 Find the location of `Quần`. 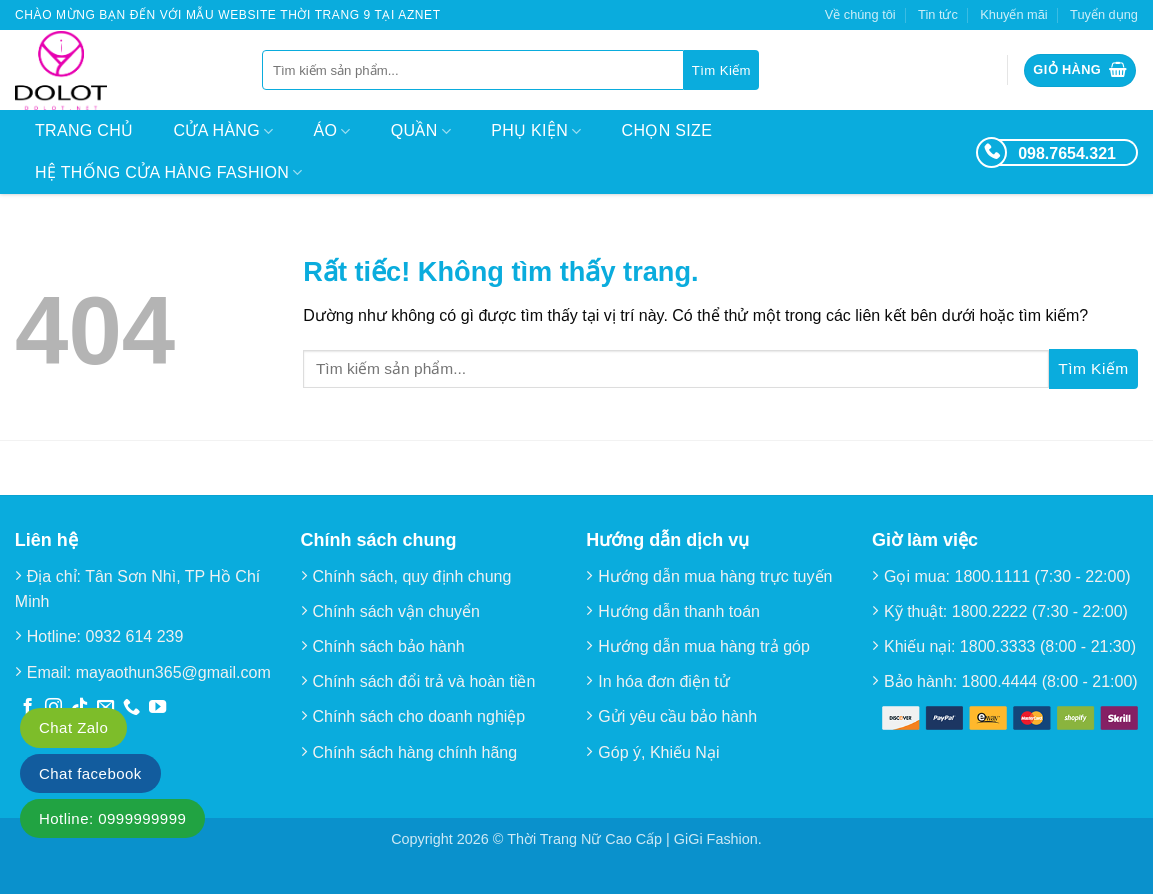

Quần is located at coordinates (421, 131).